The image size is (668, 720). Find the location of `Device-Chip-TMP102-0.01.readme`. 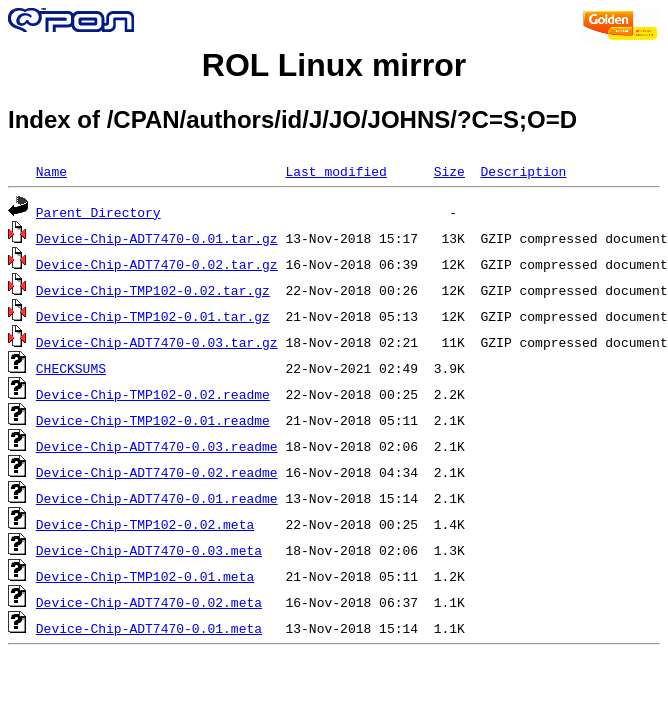

Device-Chip-TMP102-0.01.readme is located at coordinates (153, 420).